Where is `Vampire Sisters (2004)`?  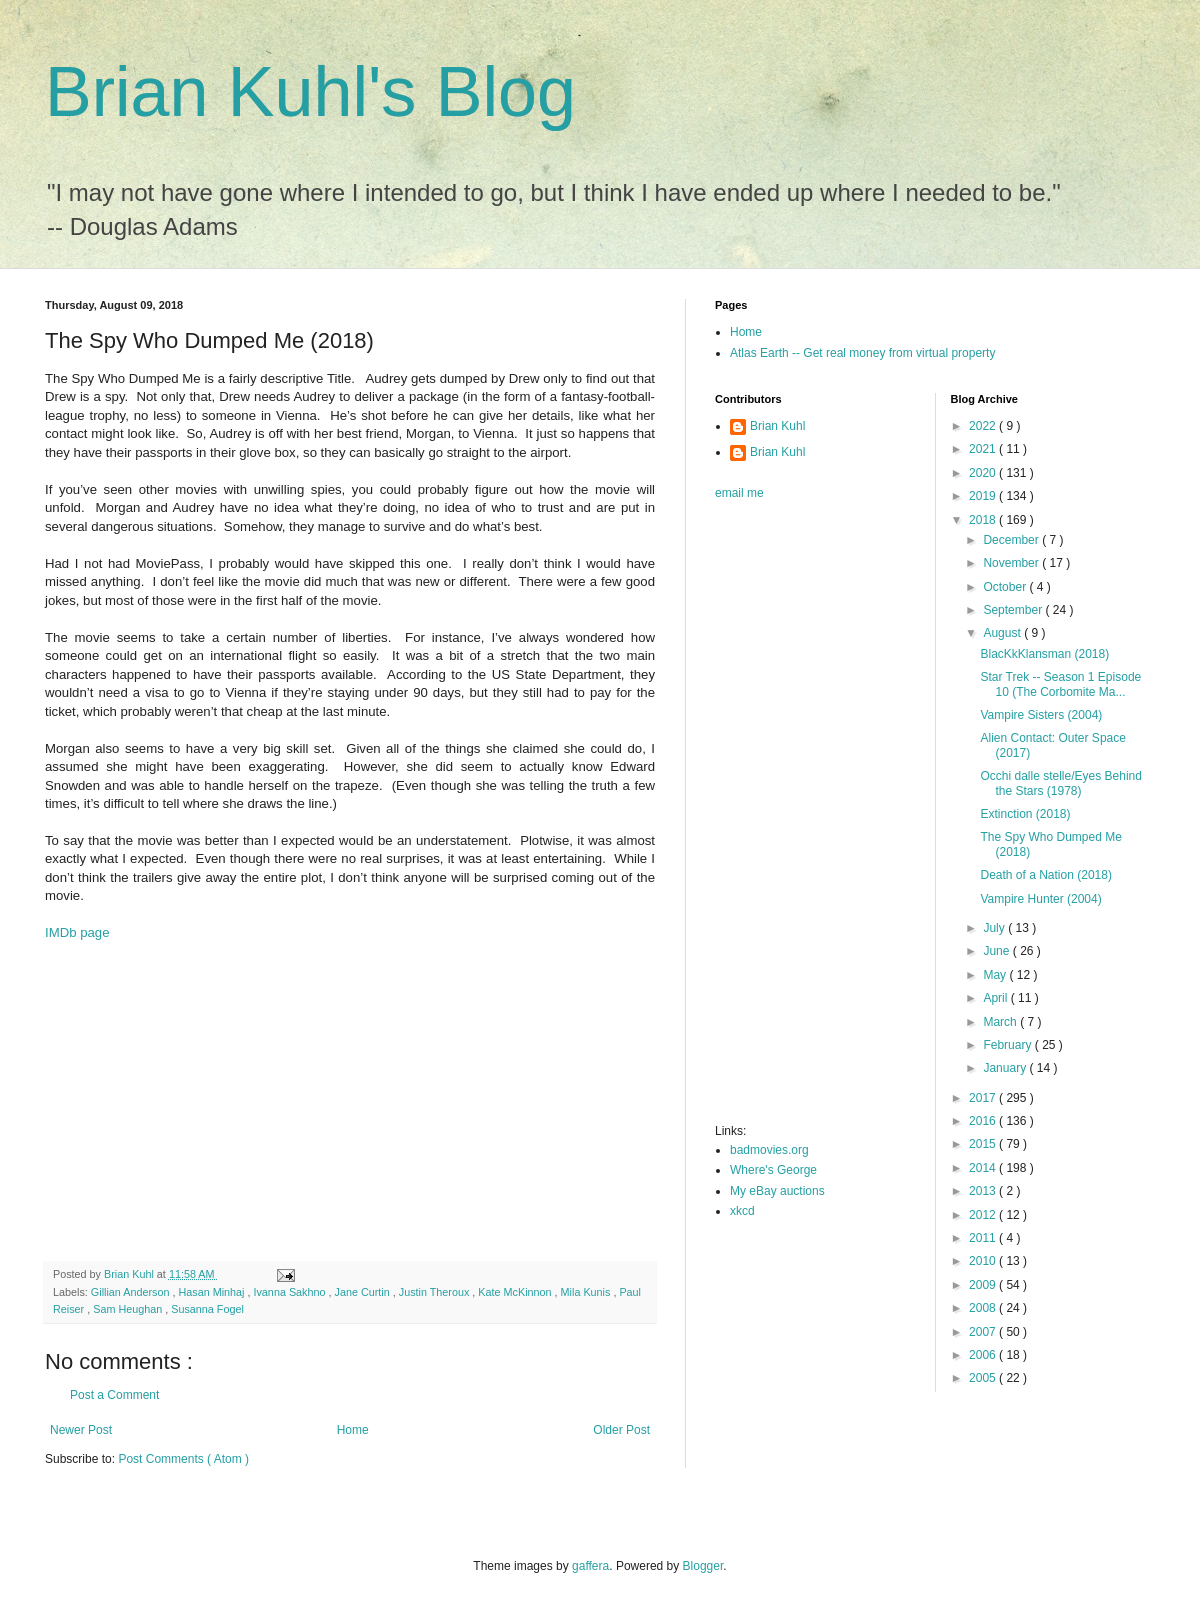 Vampire Sisters (2004) is located at coordinates (1041, 715).